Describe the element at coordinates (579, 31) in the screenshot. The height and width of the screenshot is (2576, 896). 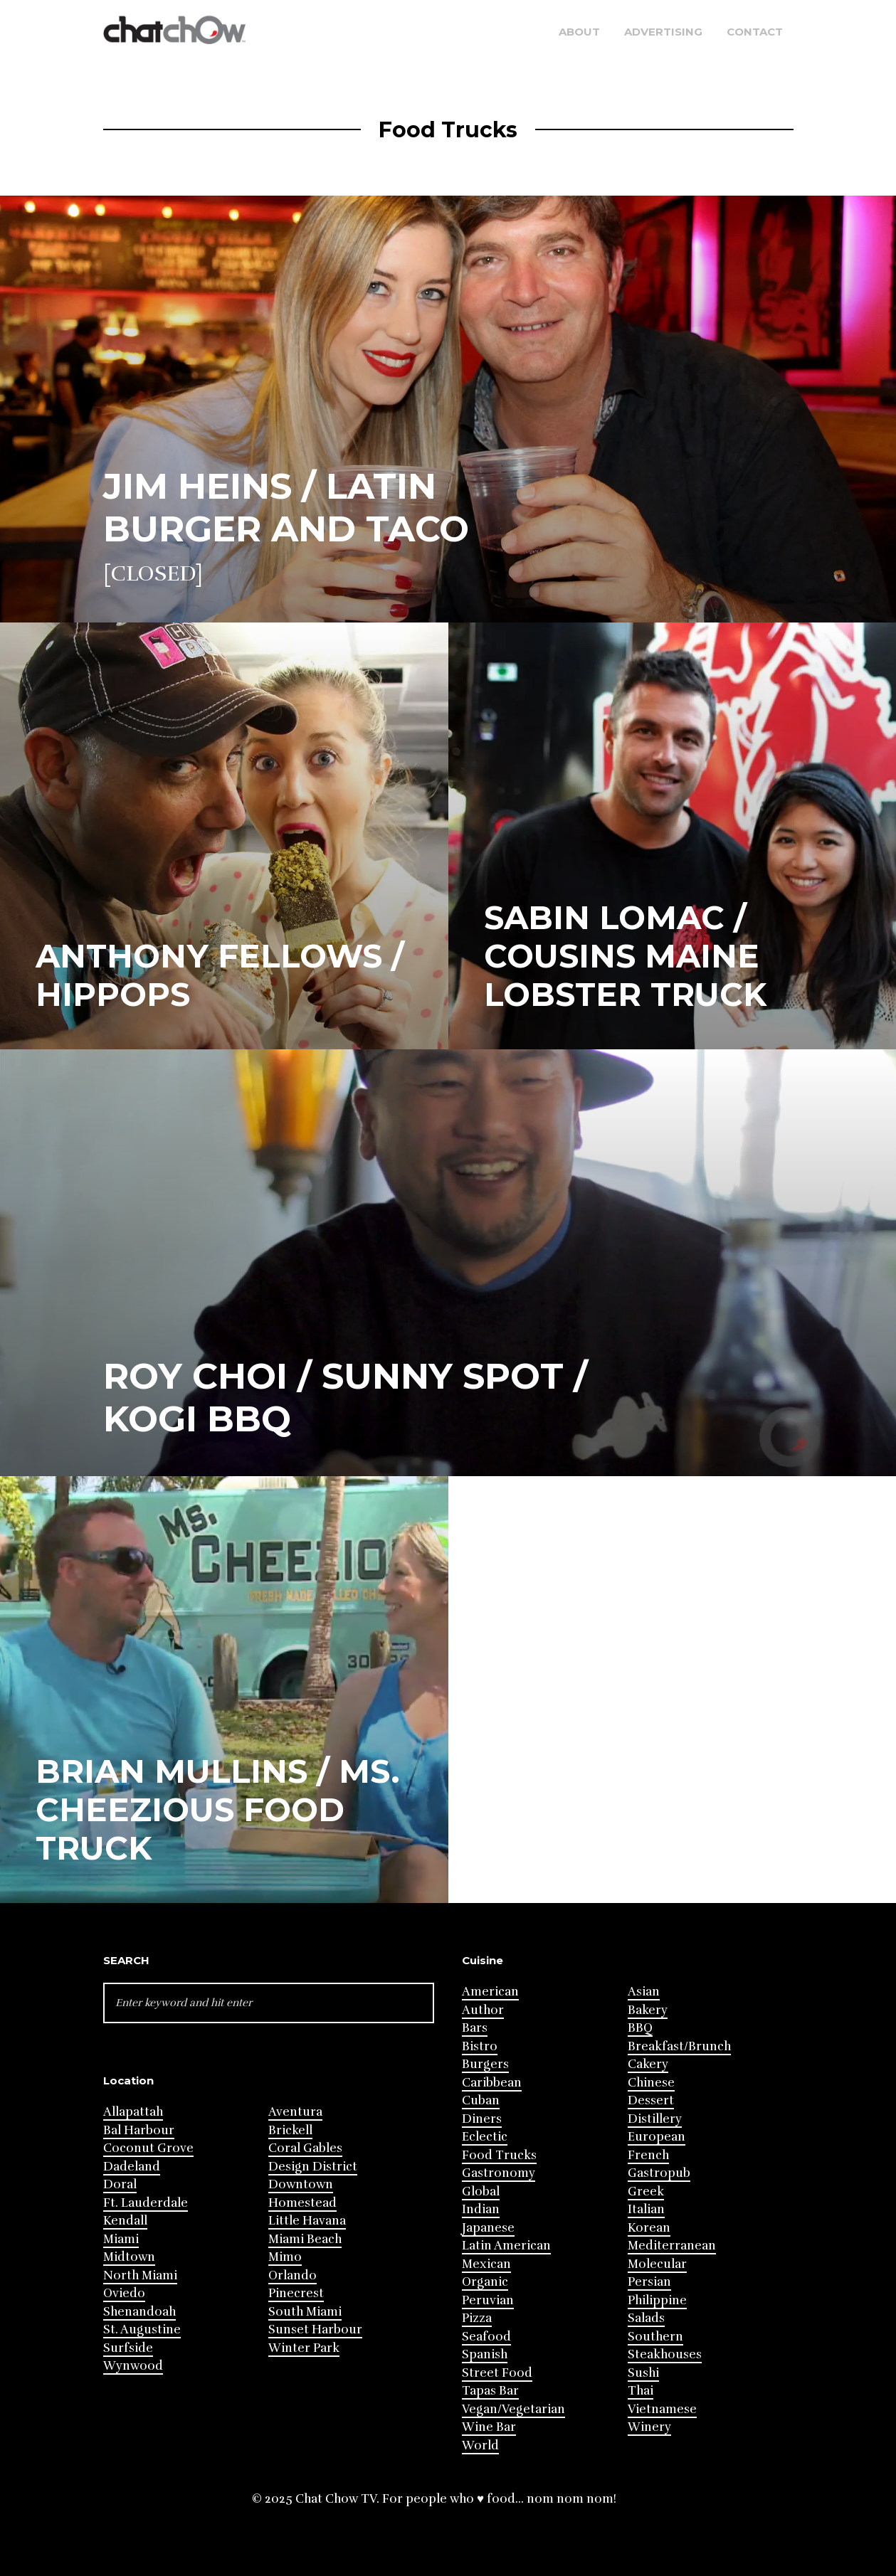
I see `About` at that location.